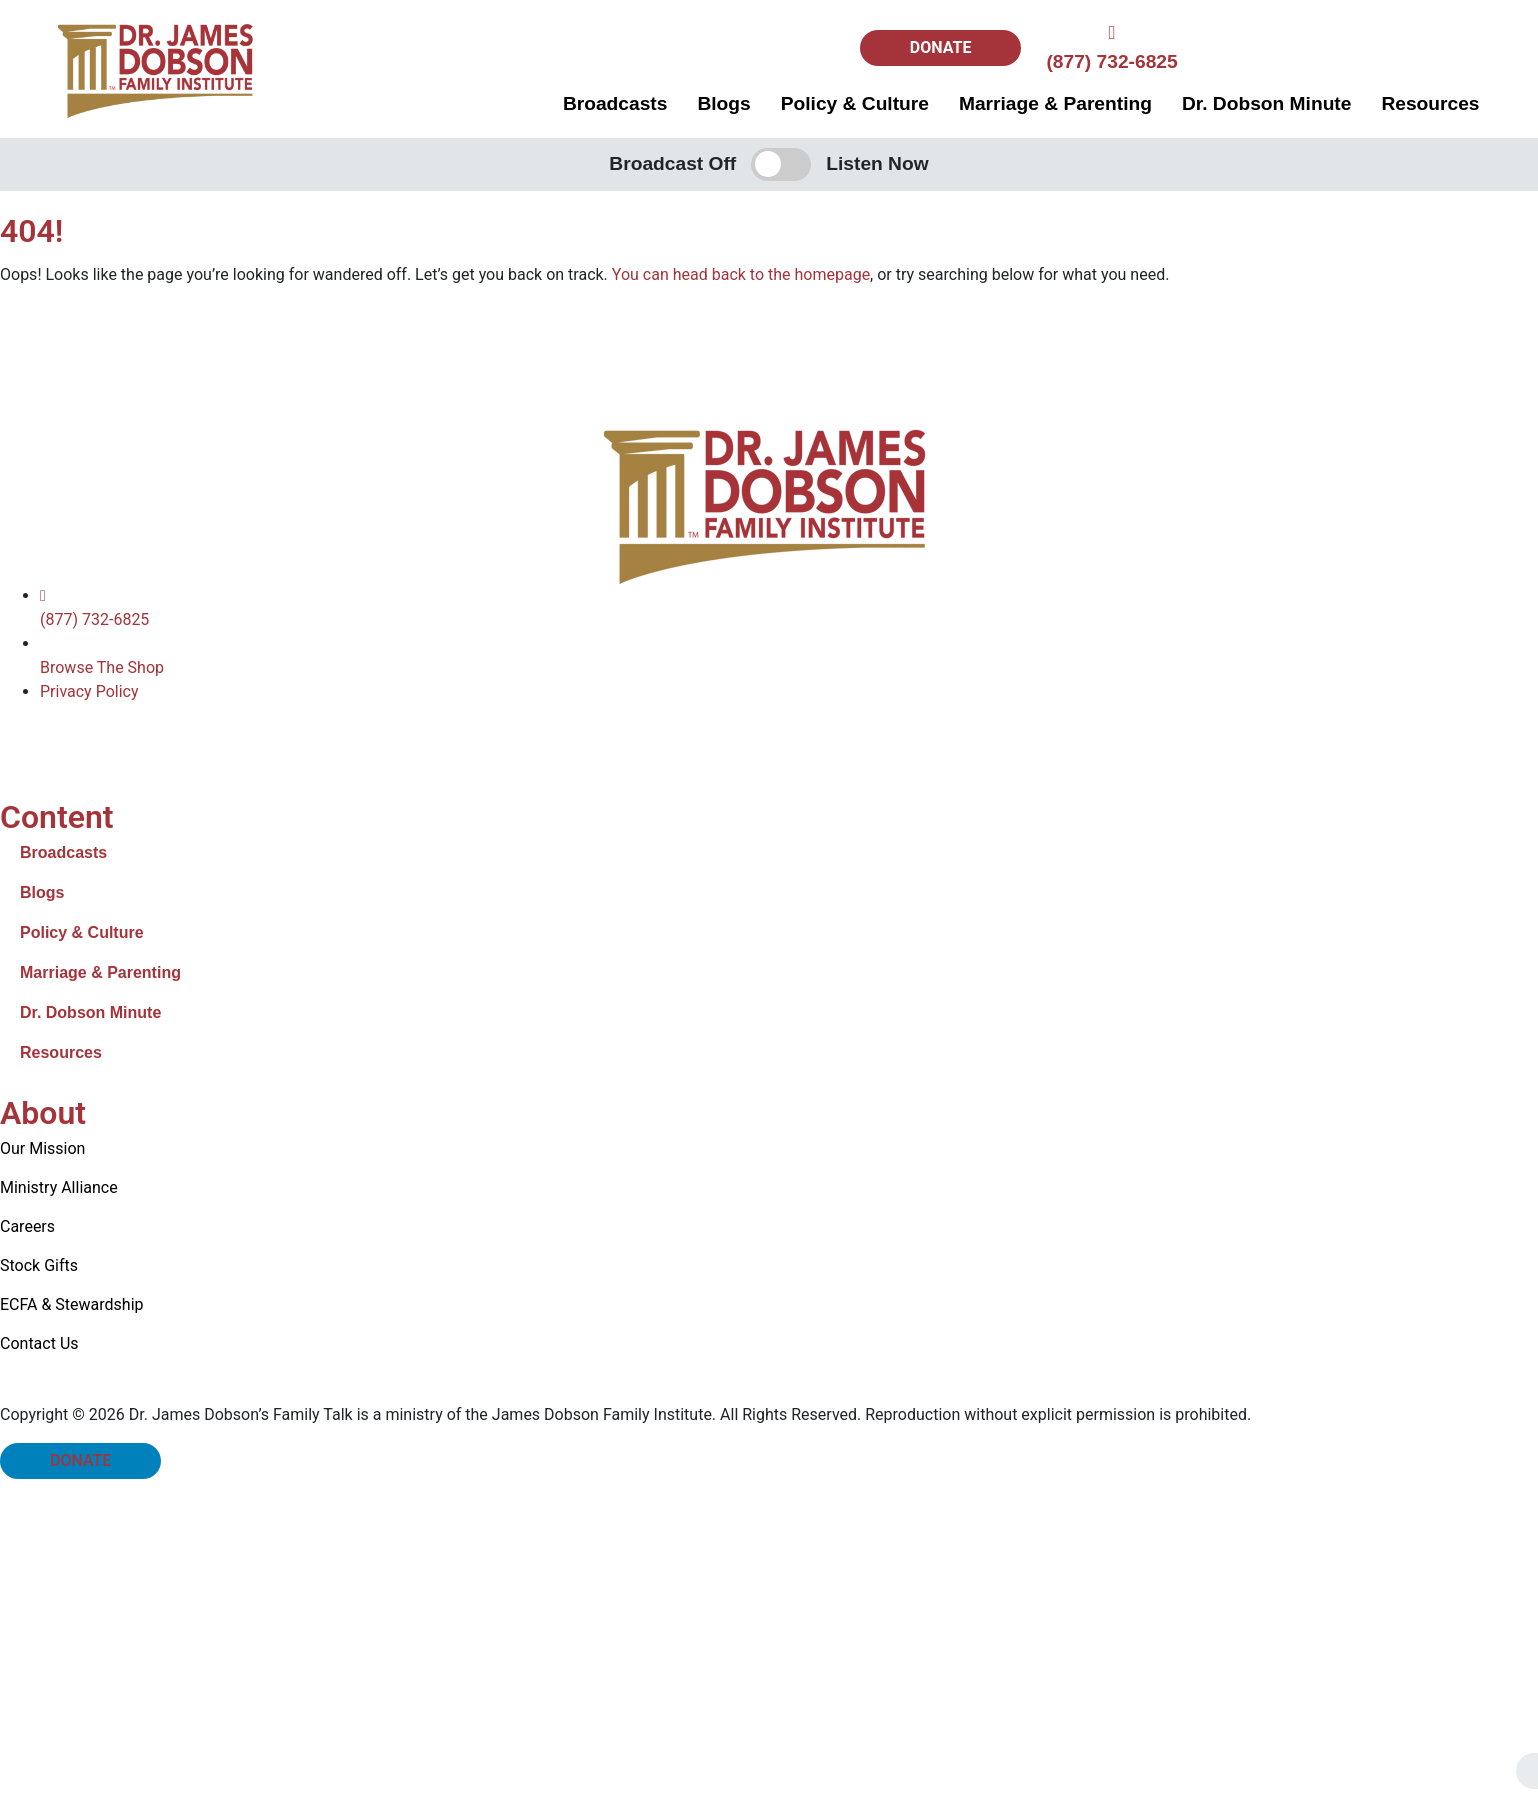 Image resolution: width=1538 pixels, height=1805 pixels. Describe the element at coordinates (39, 1265) in the screenshot. I see `Stock Gifts` at that location.